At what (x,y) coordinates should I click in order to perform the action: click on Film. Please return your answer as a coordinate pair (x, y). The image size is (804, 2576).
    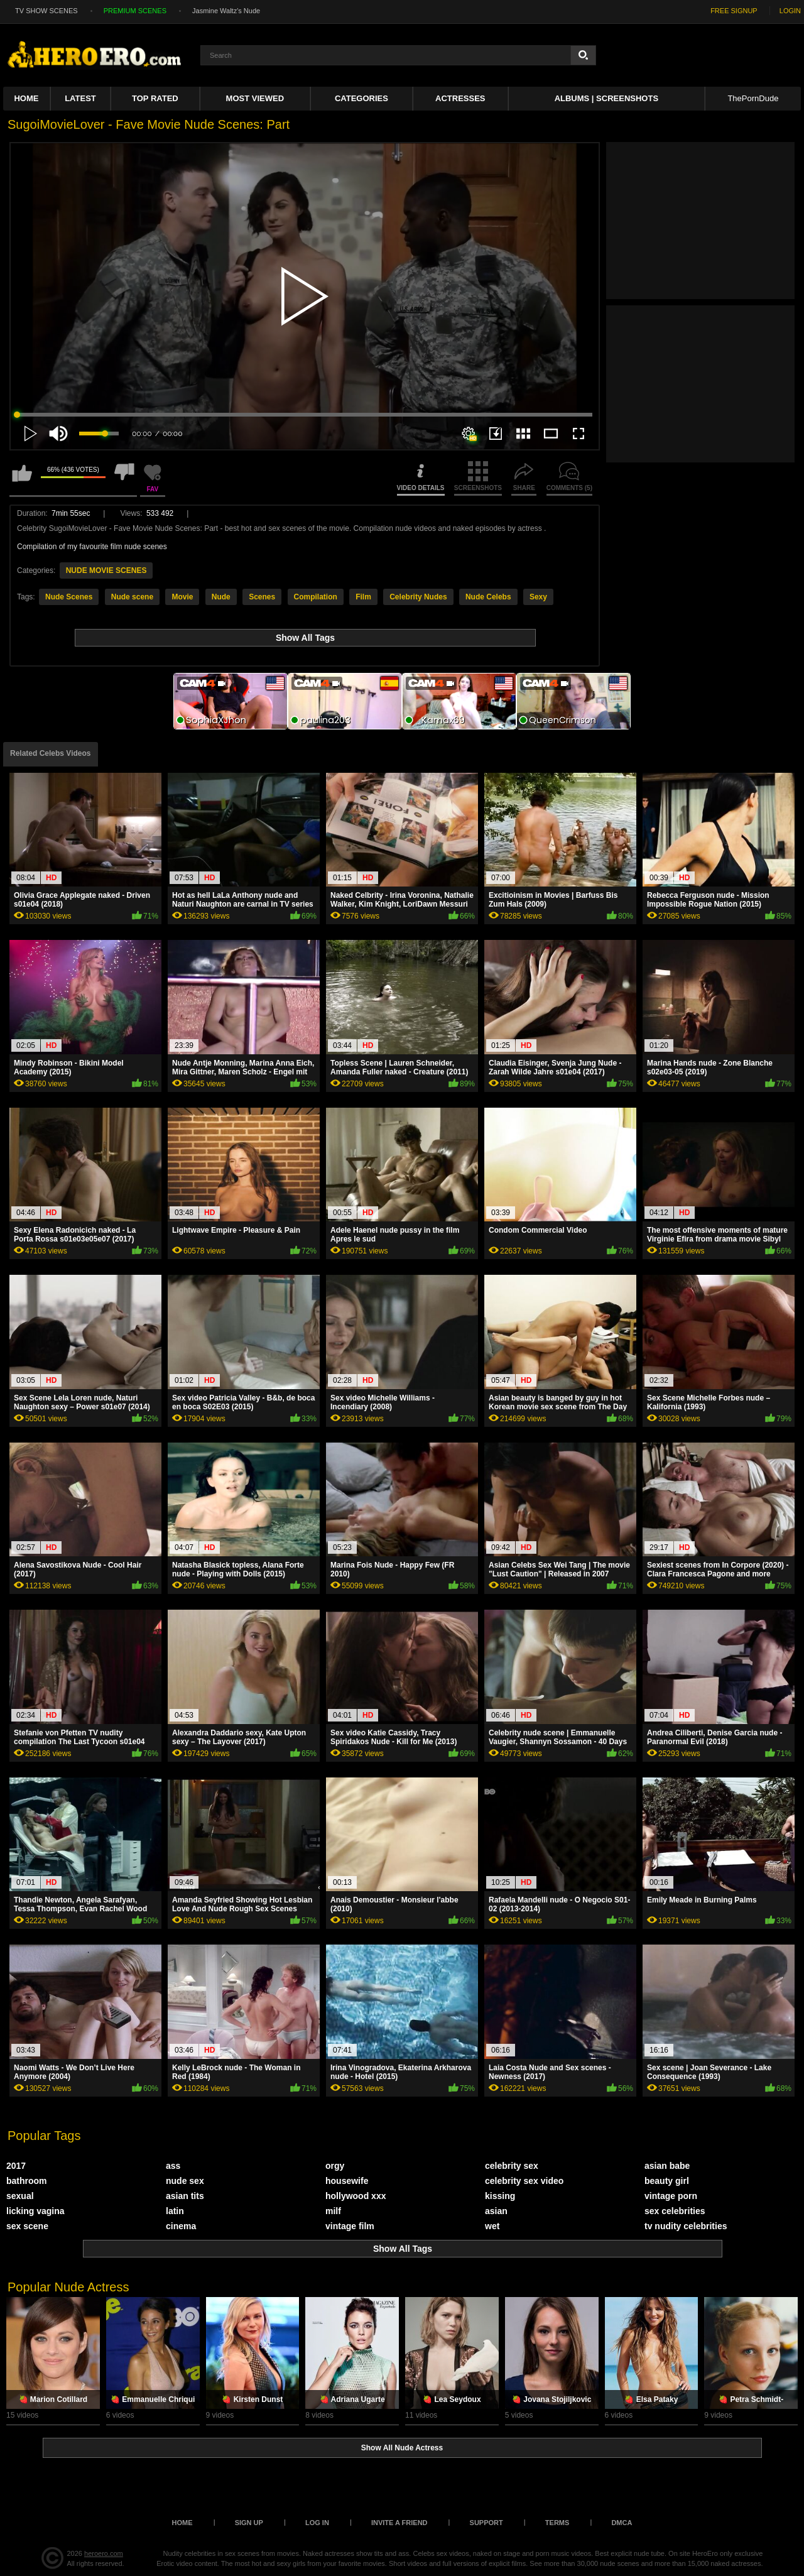
    Looking at the image, I should click on (363, 596).